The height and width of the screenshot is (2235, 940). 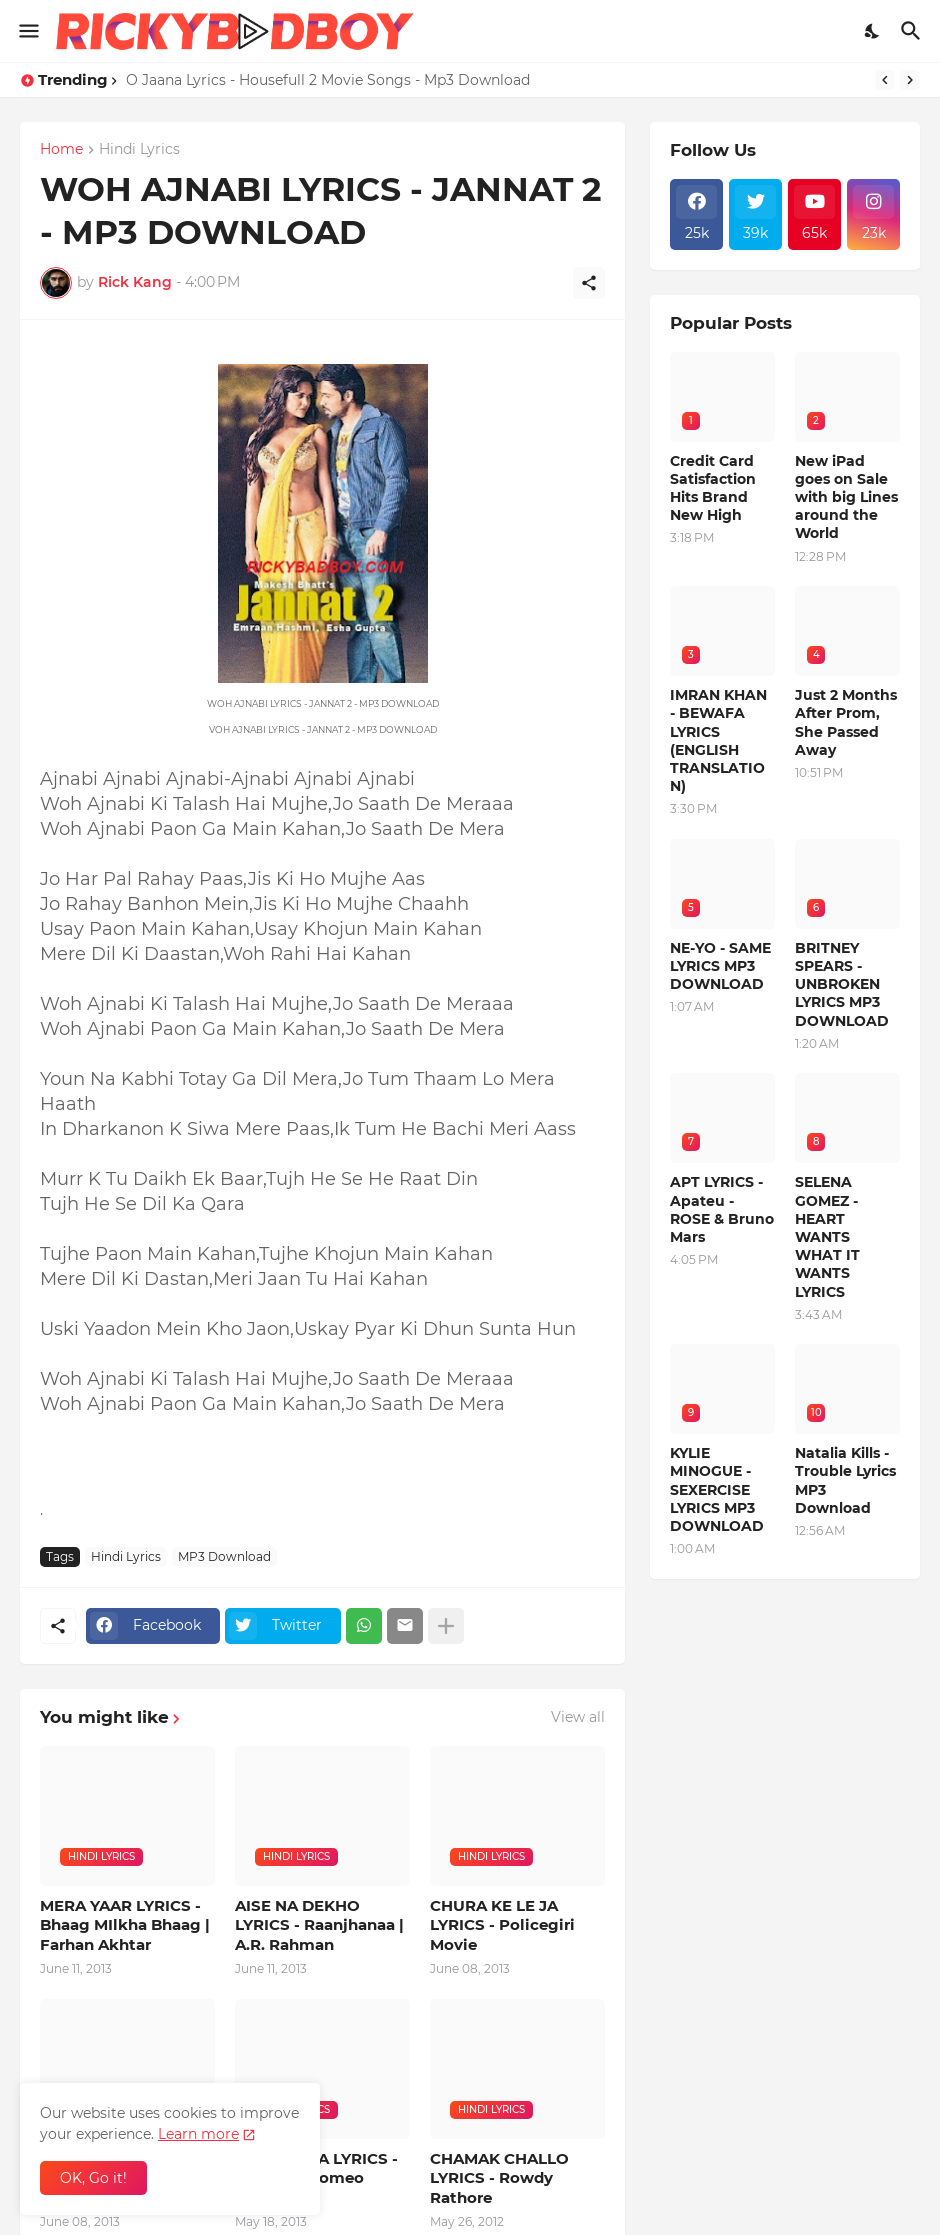 I want to click on NE-YO - SAME LYRICS MP3 DOWNLOAD, so click(x=720, y=966).